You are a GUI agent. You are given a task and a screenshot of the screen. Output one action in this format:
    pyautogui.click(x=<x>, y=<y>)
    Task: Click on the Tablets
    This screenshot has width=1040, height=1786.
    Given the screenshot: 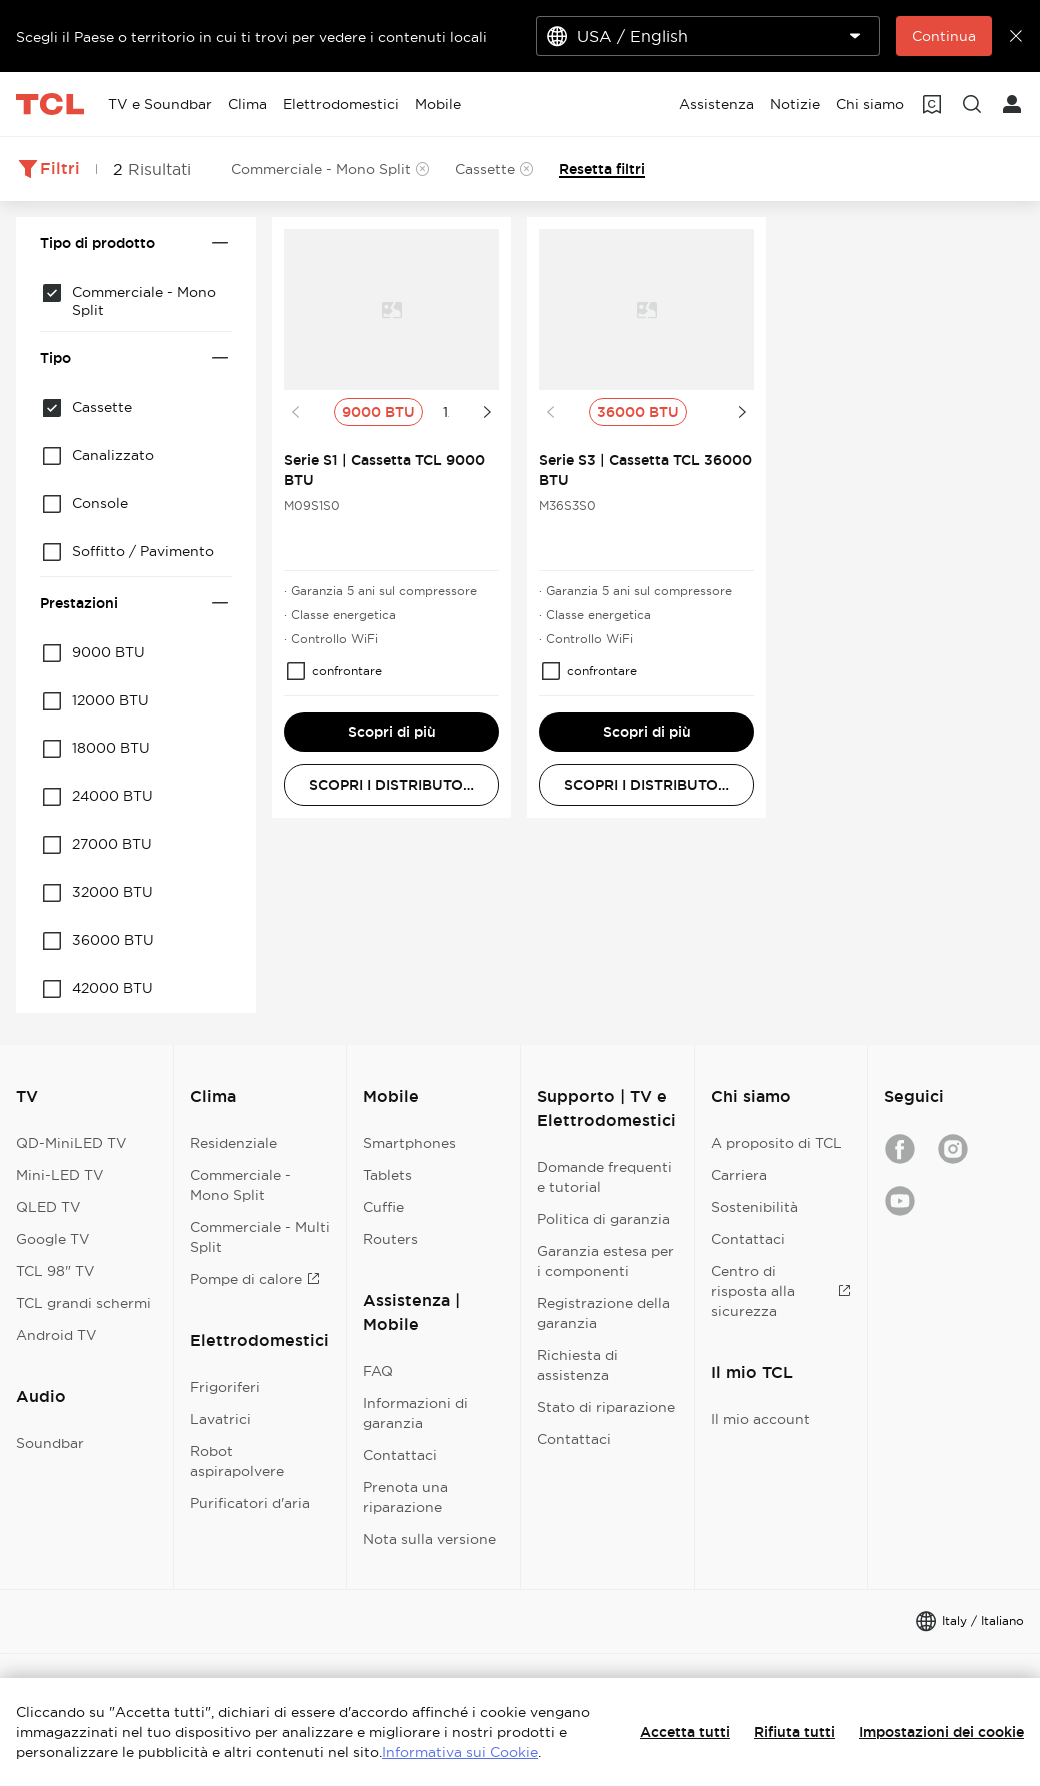 What is the action you would take?
    pyautogui.click(x=387, y=1175)
    